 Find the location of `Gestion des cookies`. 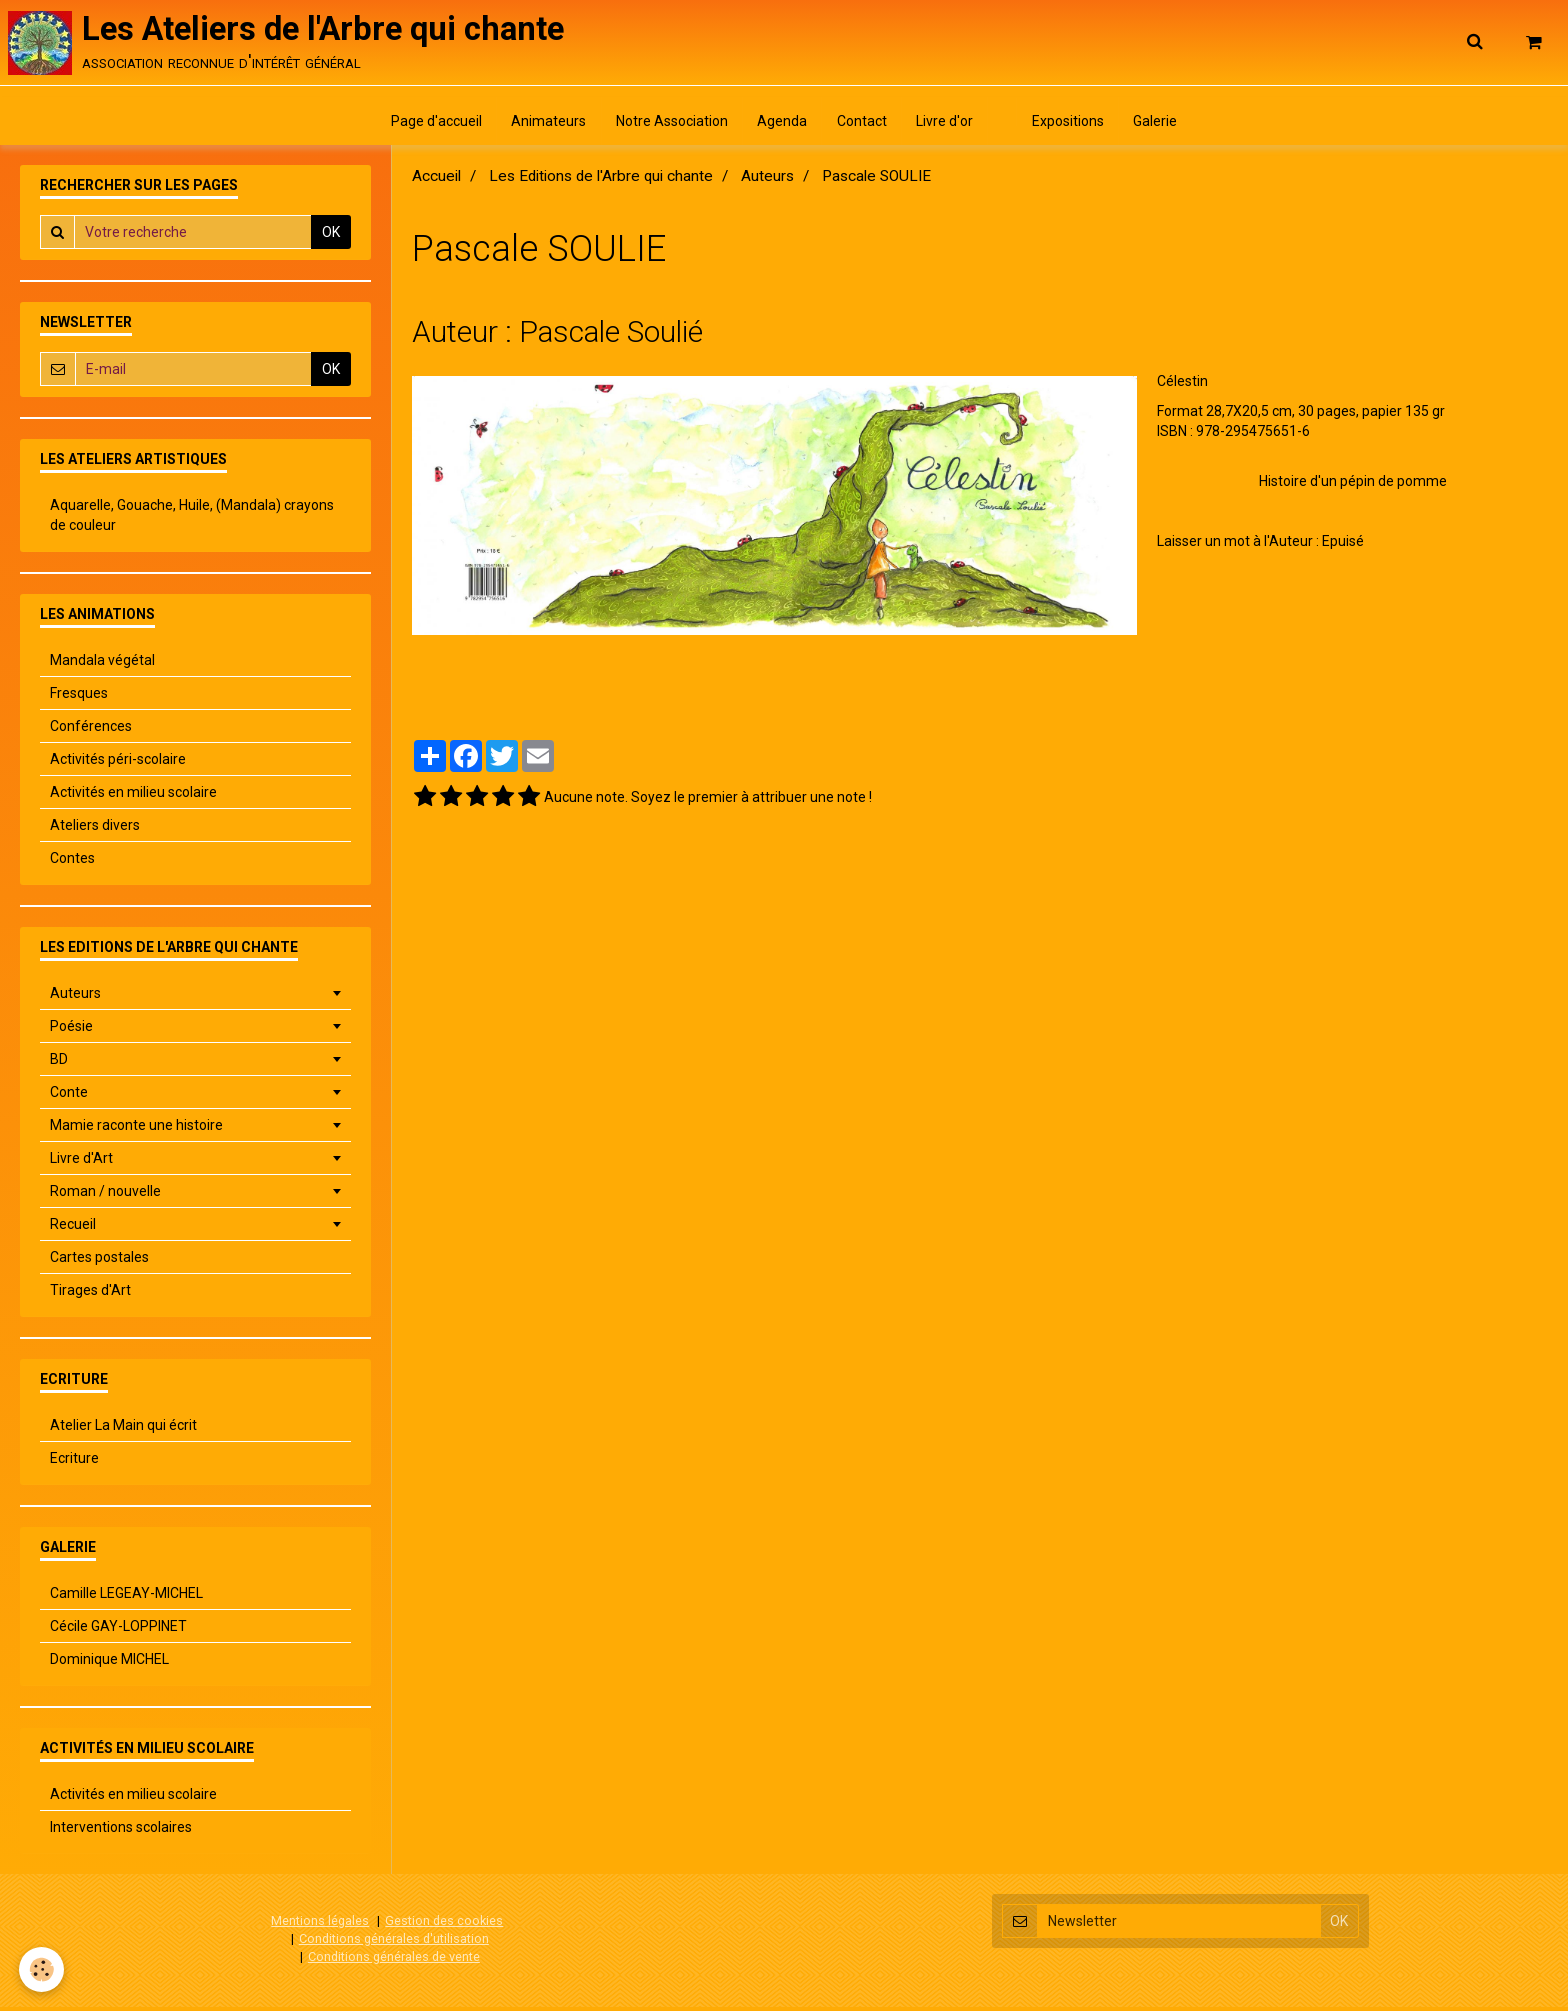

Gestion des cookies is located at coordinates (444, 1925).